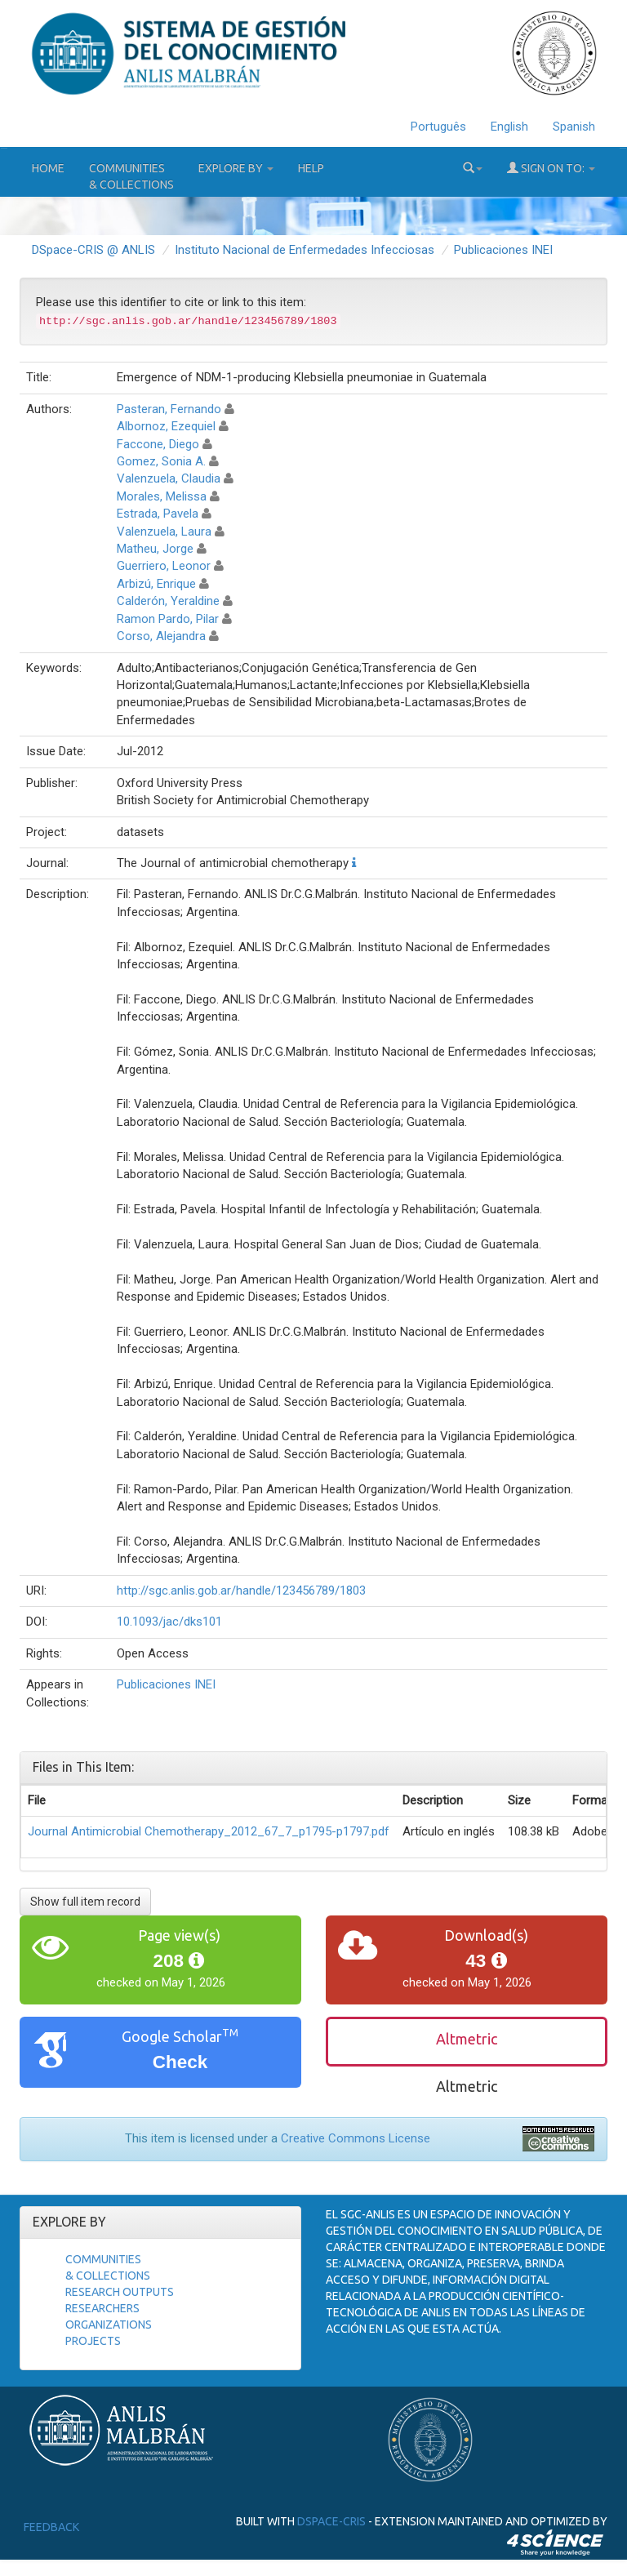 The height and width of the screenshot is (2576, 627). Describe the element at coordinates (161, 461) in the screenshot. I see `Gomez, Sonia A.` at that location.